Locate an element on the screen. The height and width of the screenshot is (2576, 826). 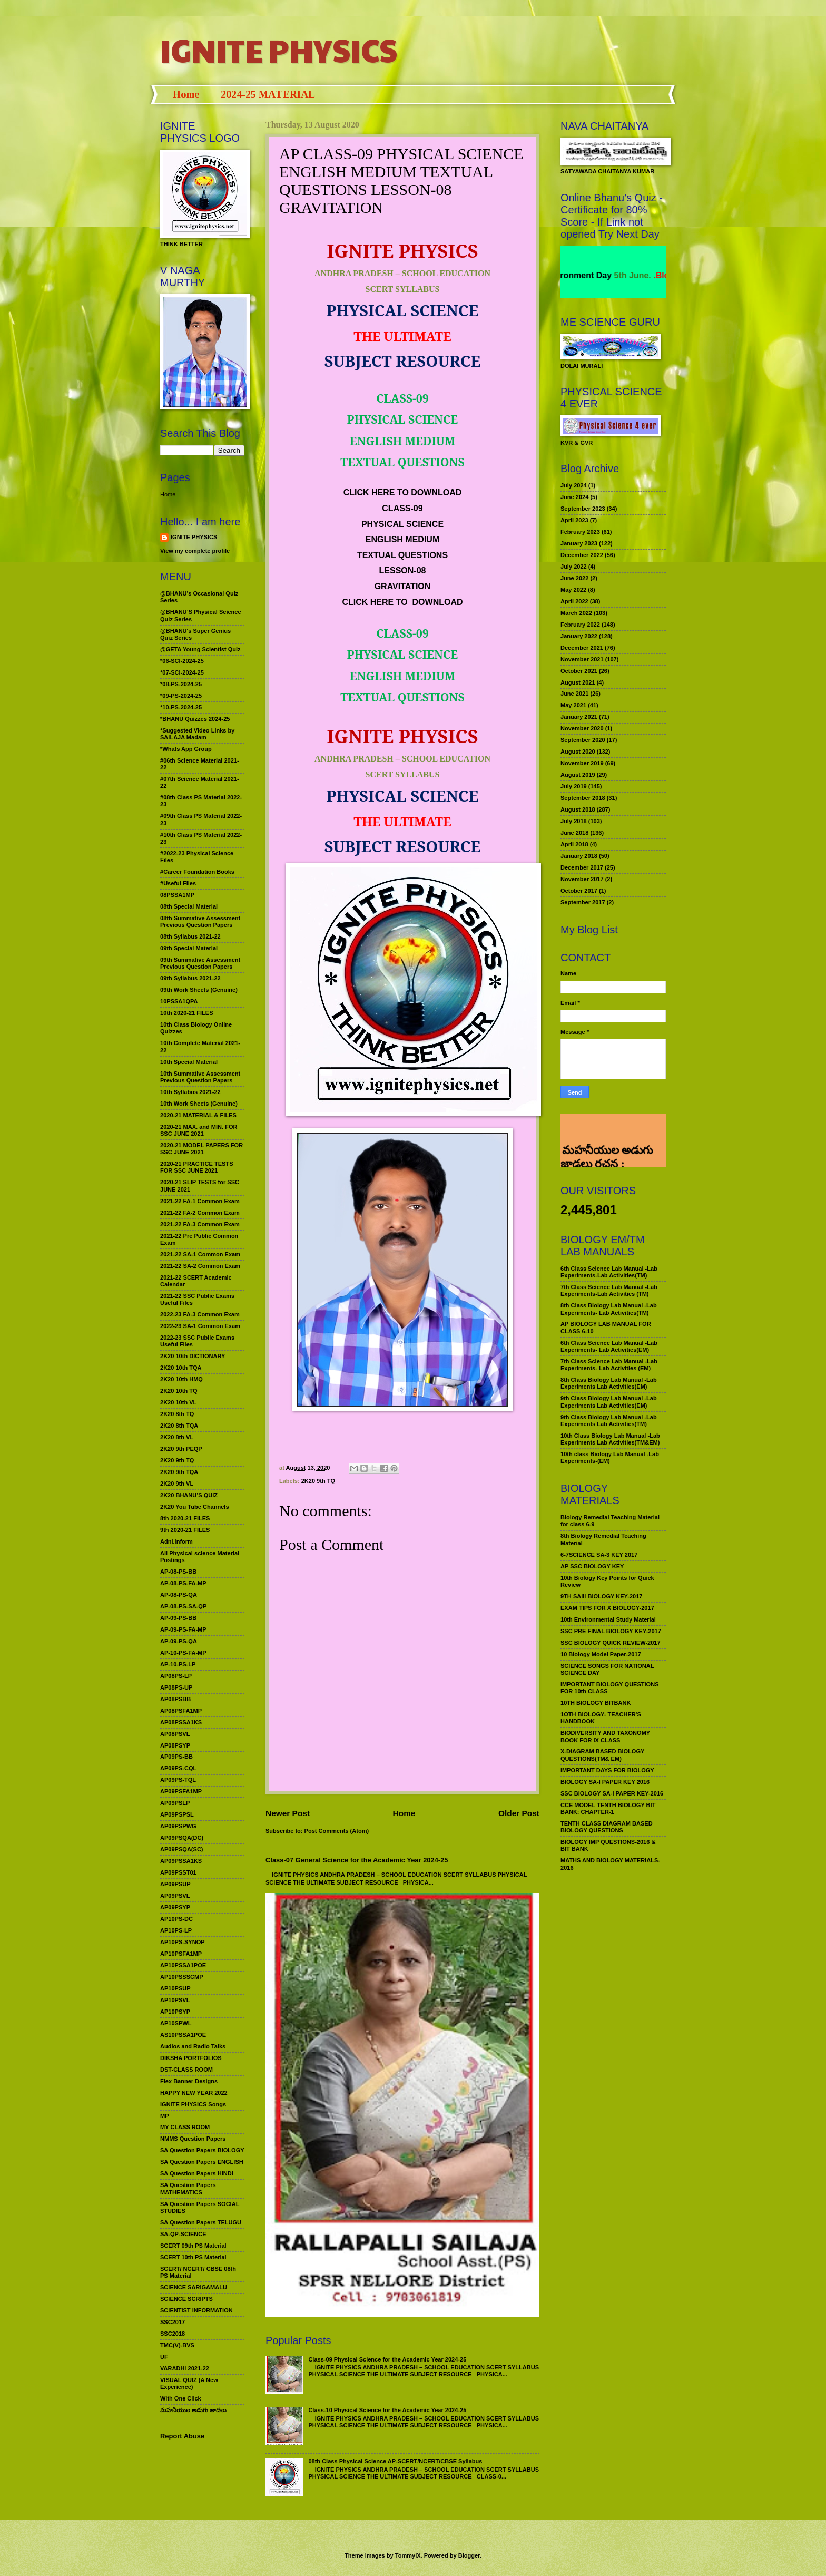
AP-10-PS-LP is located at coordinates (177, 1664).